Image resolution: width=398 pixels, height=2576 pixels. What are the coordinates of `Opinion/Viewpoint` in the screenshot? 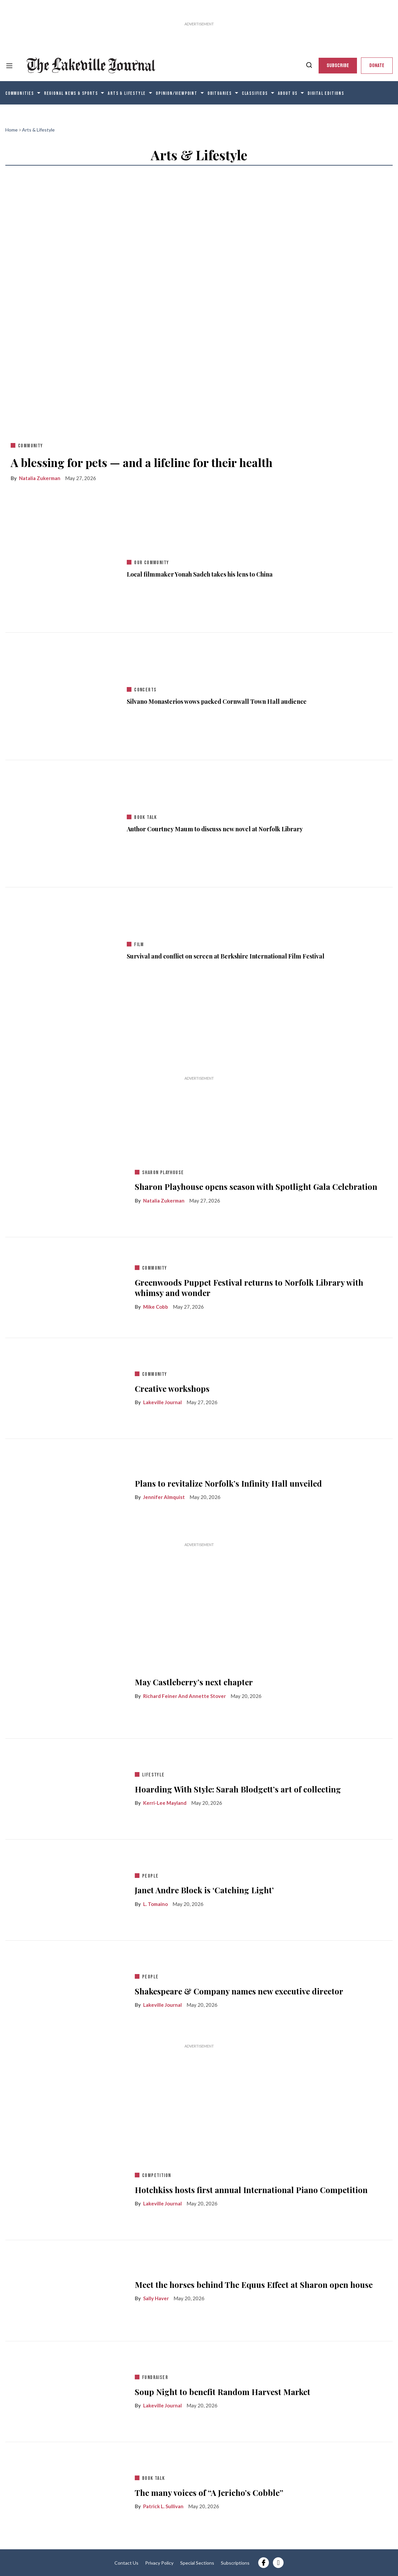 It's located at (176, 93).